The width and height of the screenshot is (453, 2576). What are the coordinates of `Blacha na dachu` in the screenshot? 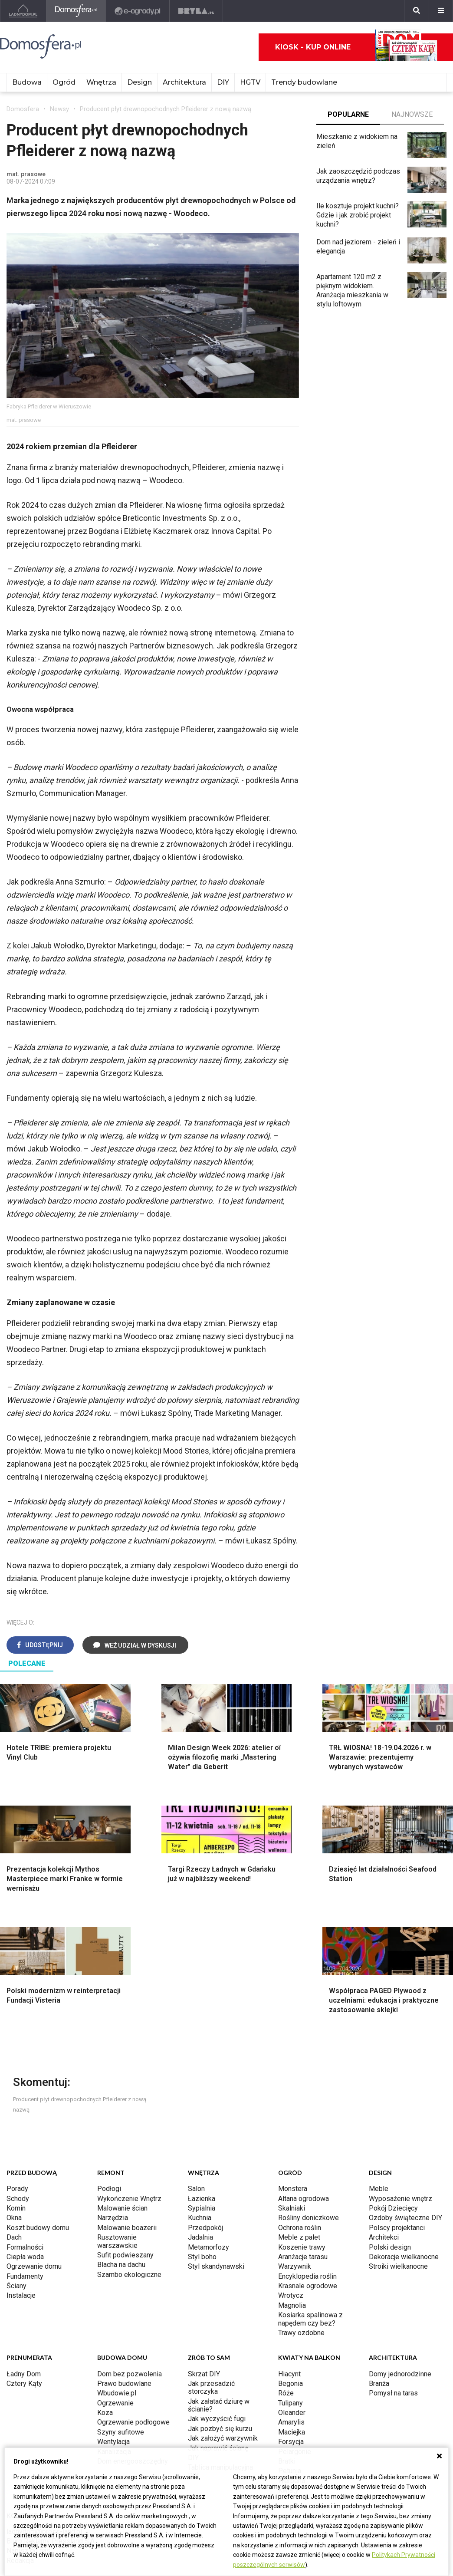 It's located at (121, 2143).